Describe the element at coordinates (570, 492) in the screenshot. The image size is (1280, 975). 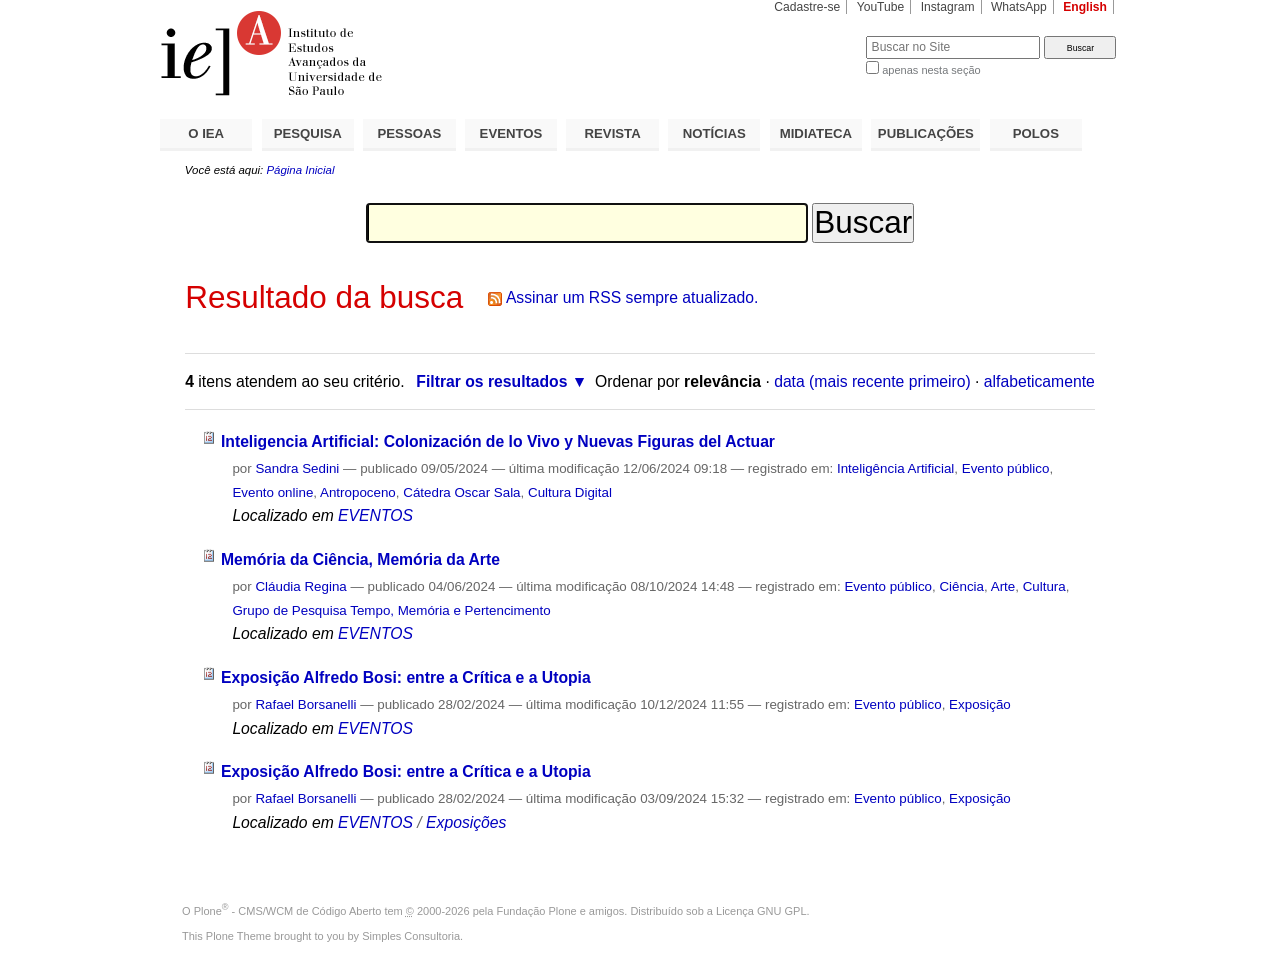
I see `Cultura Digital` at that location.